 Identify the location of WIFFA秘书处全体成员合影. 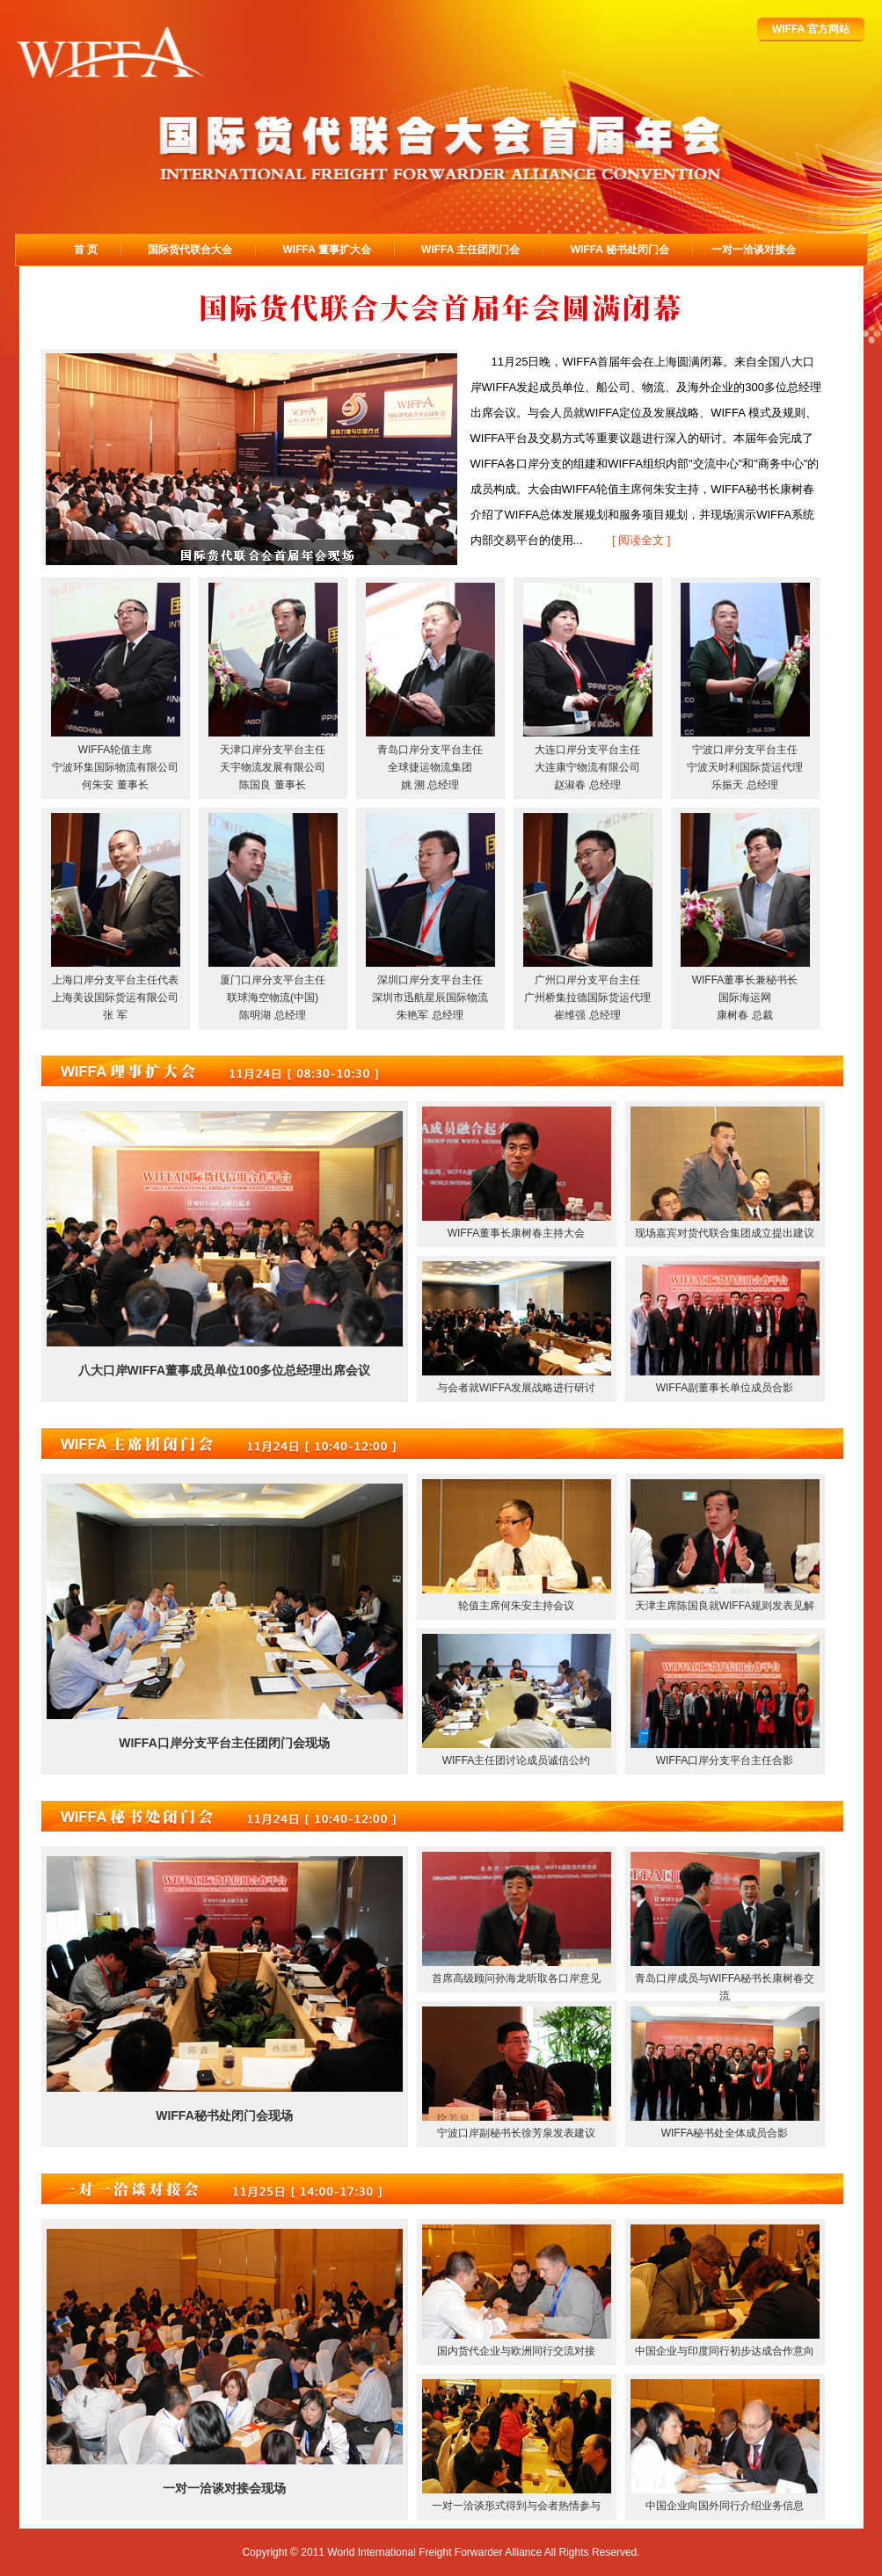
(725, 2133).